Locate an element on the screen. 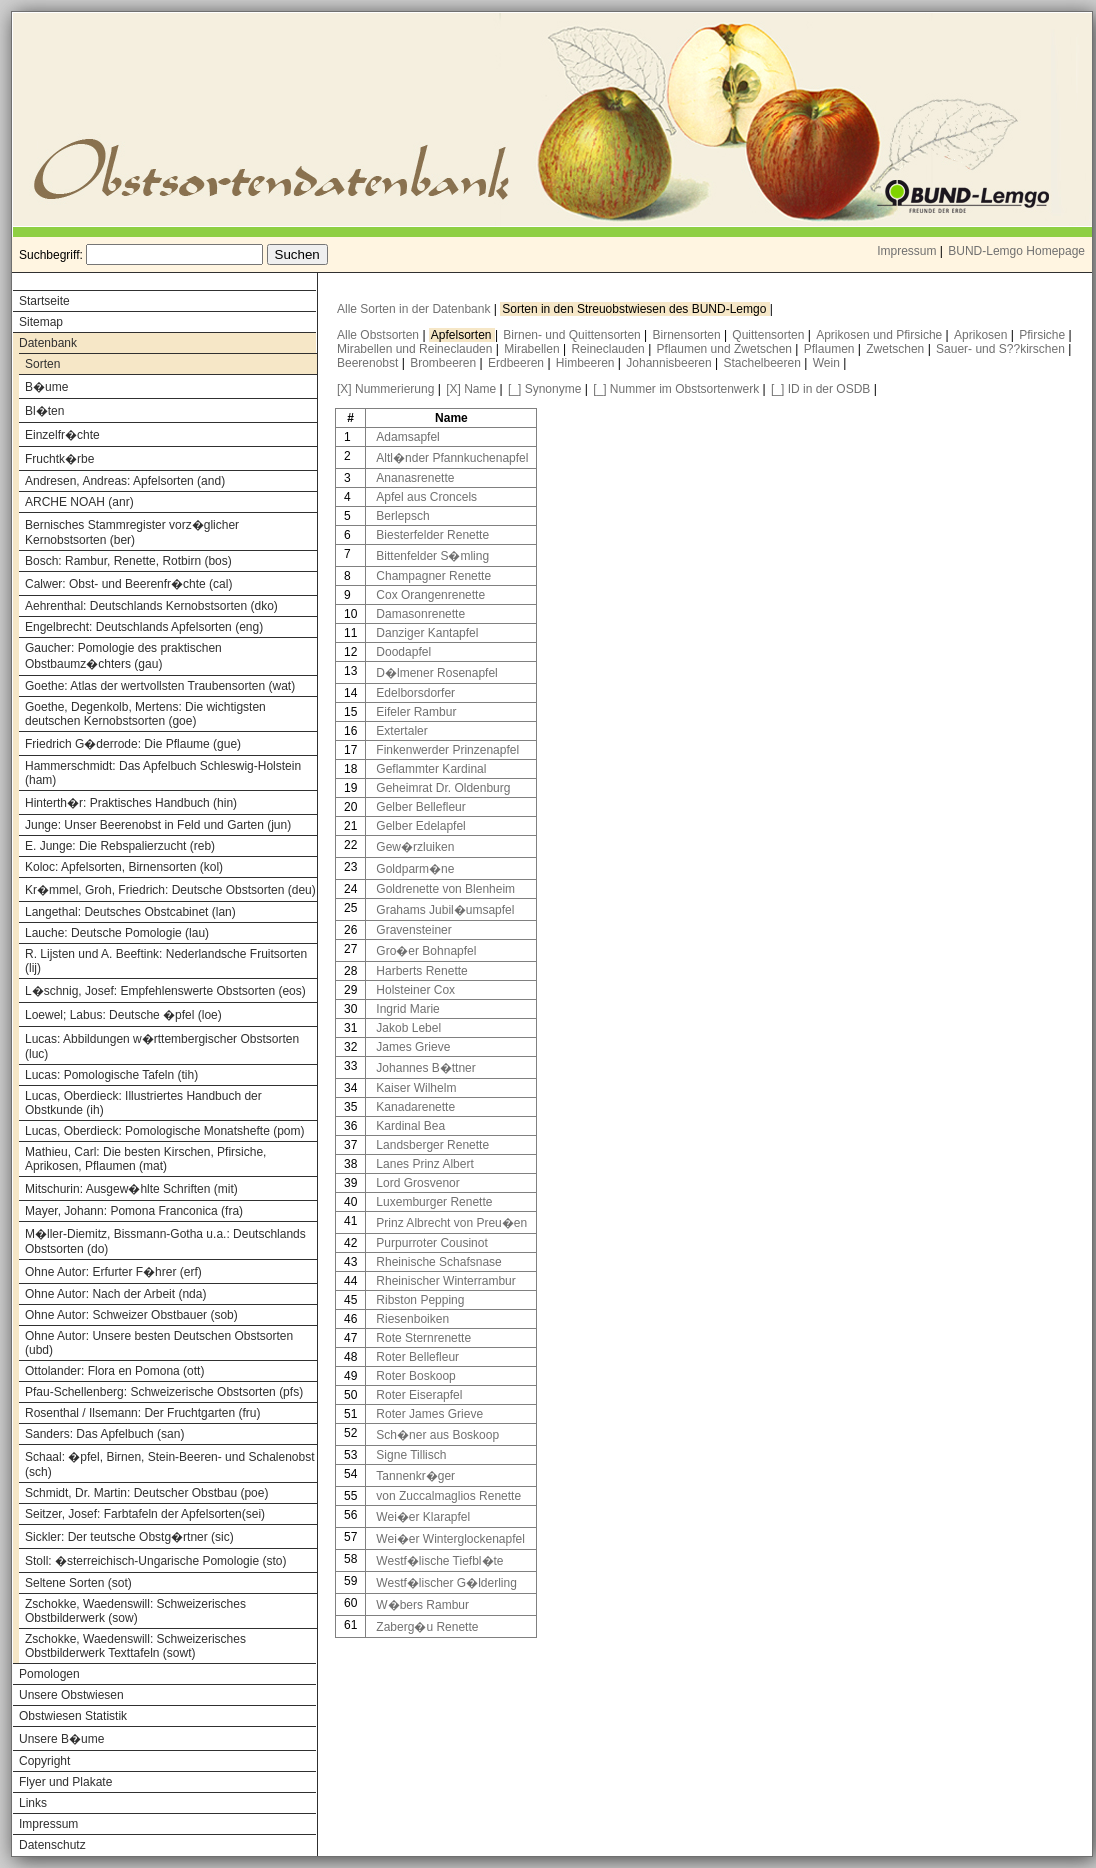 The image size is (1096, 1868). Datenschutz is located at coordinates (52, 1845).